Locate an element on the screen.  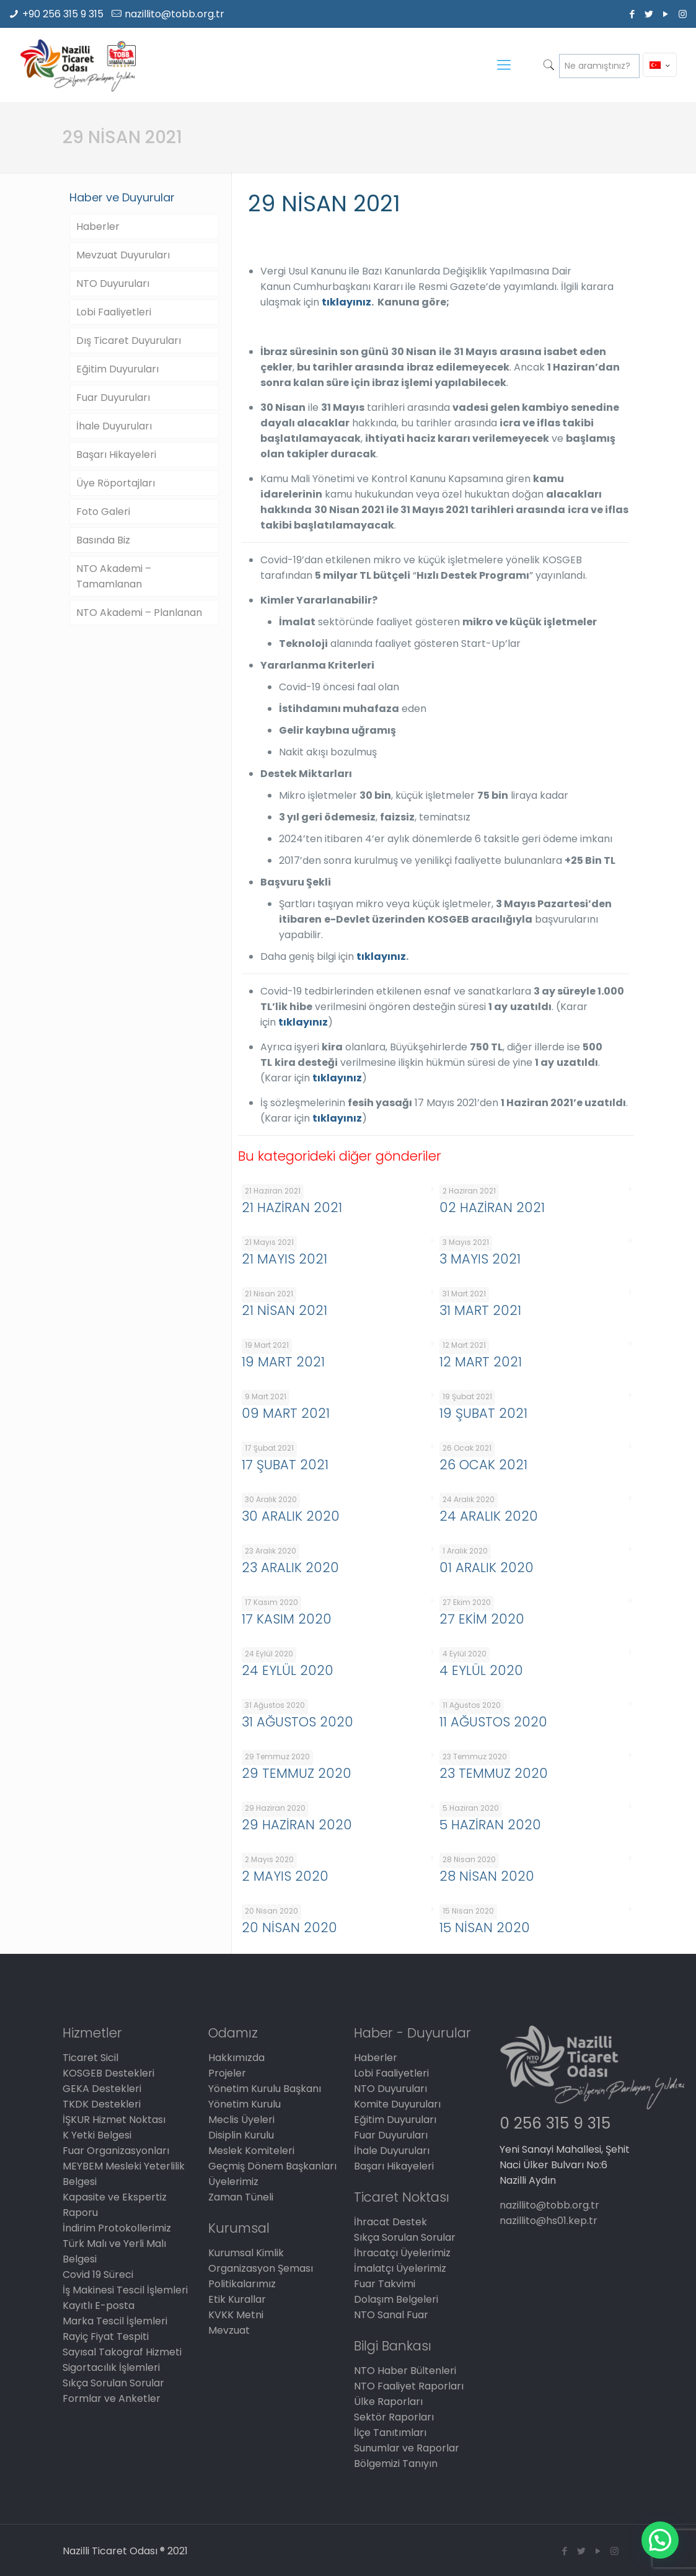
29 HAZİRAN 2020 is located at coordinates (297, 1825).